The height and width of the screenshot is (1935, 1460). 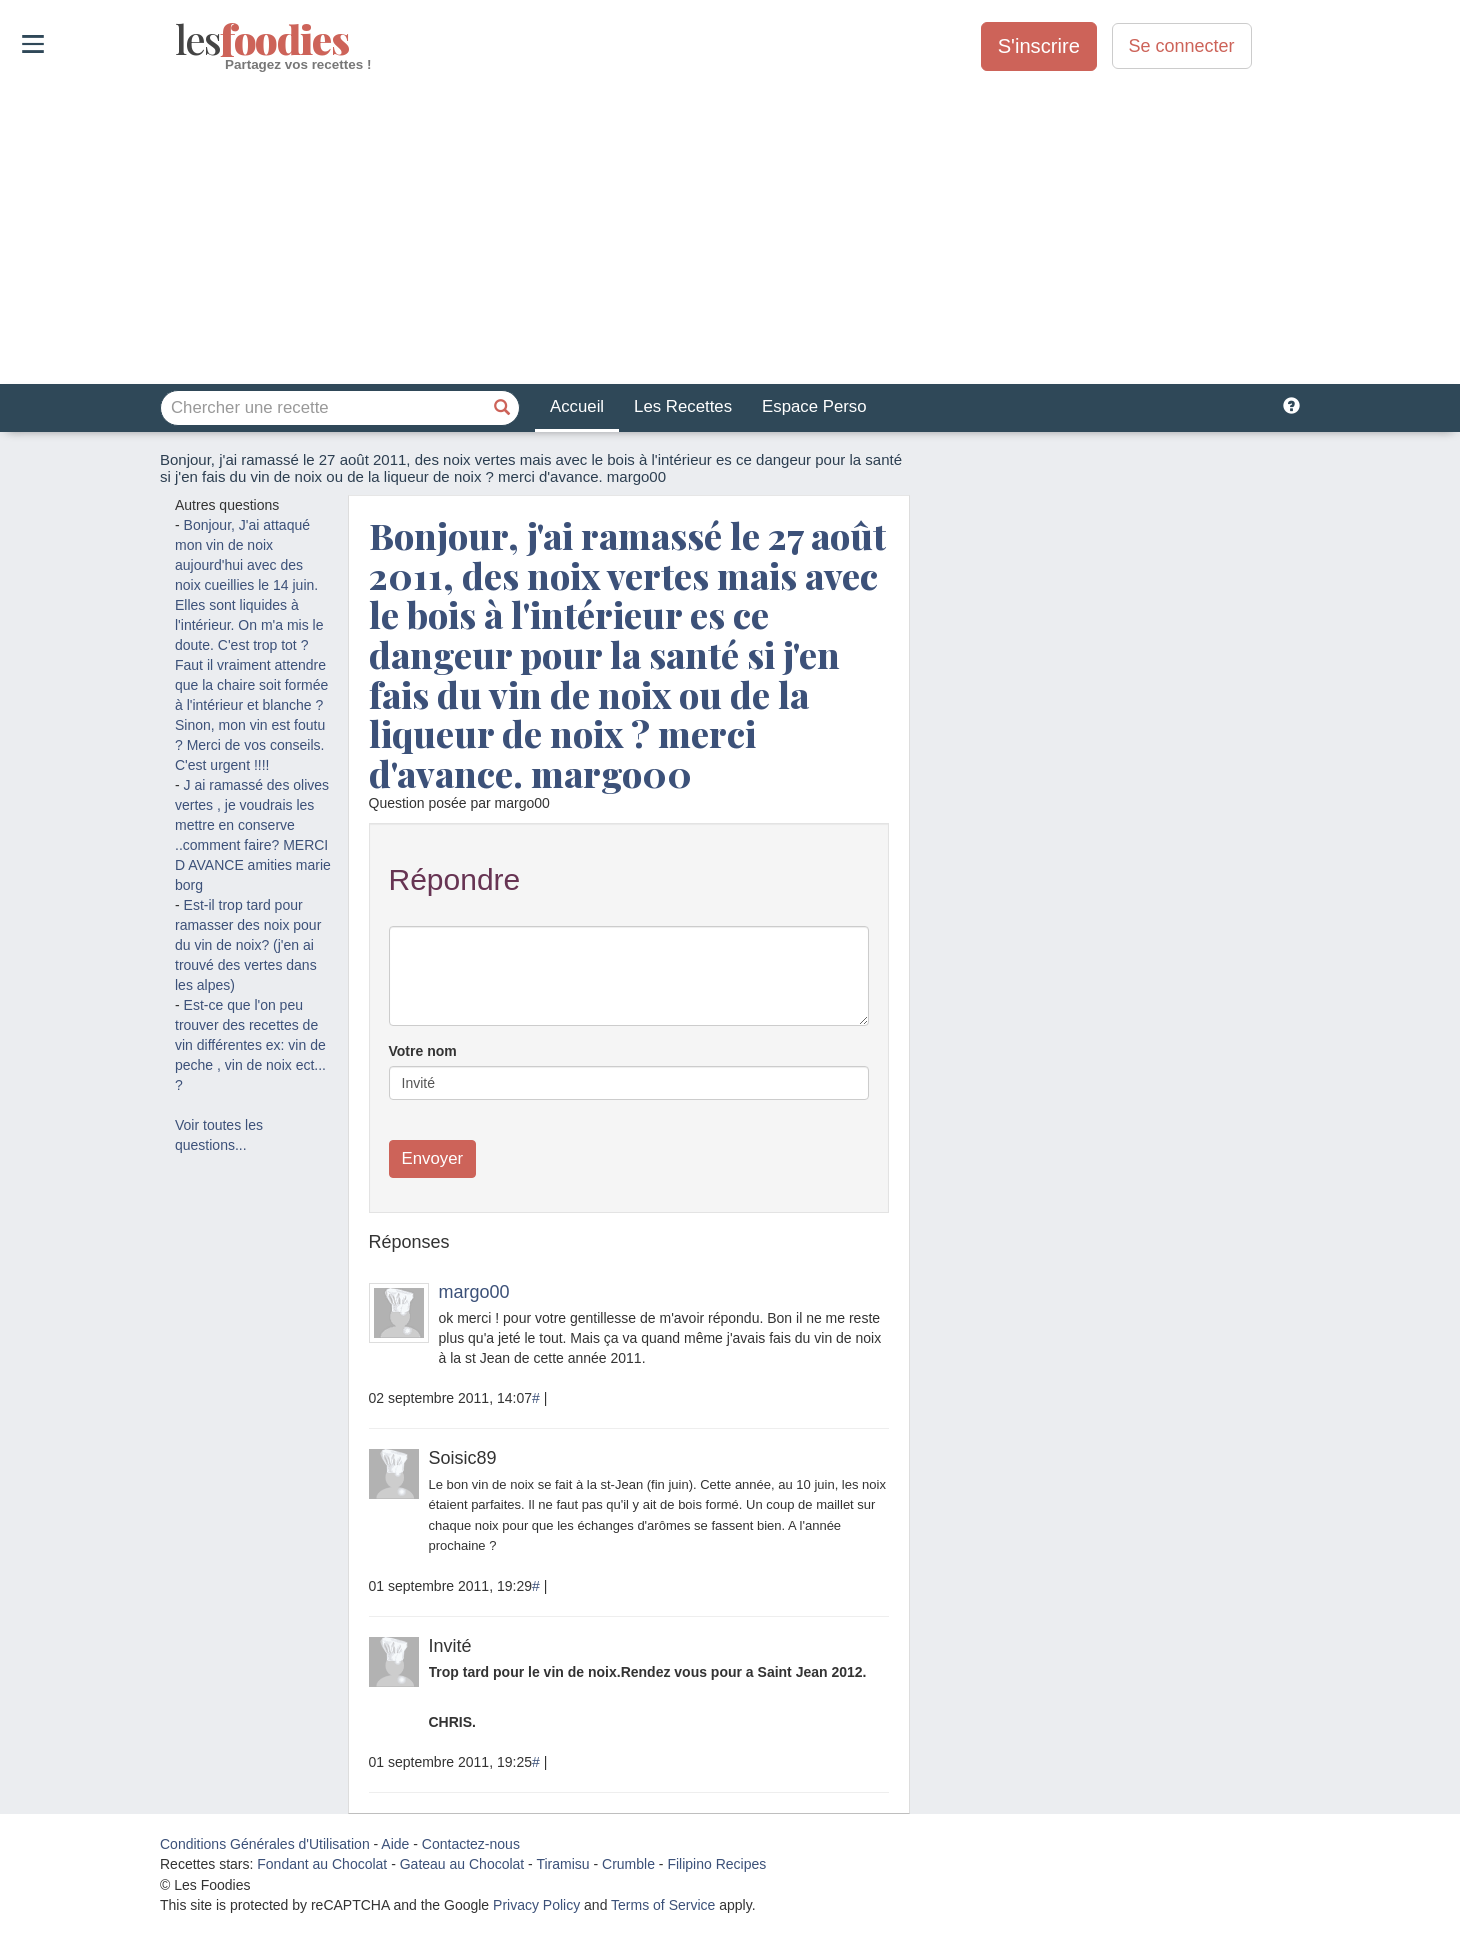 I want to click on Gateau au Chocolat, so click(x=462, y=1864).